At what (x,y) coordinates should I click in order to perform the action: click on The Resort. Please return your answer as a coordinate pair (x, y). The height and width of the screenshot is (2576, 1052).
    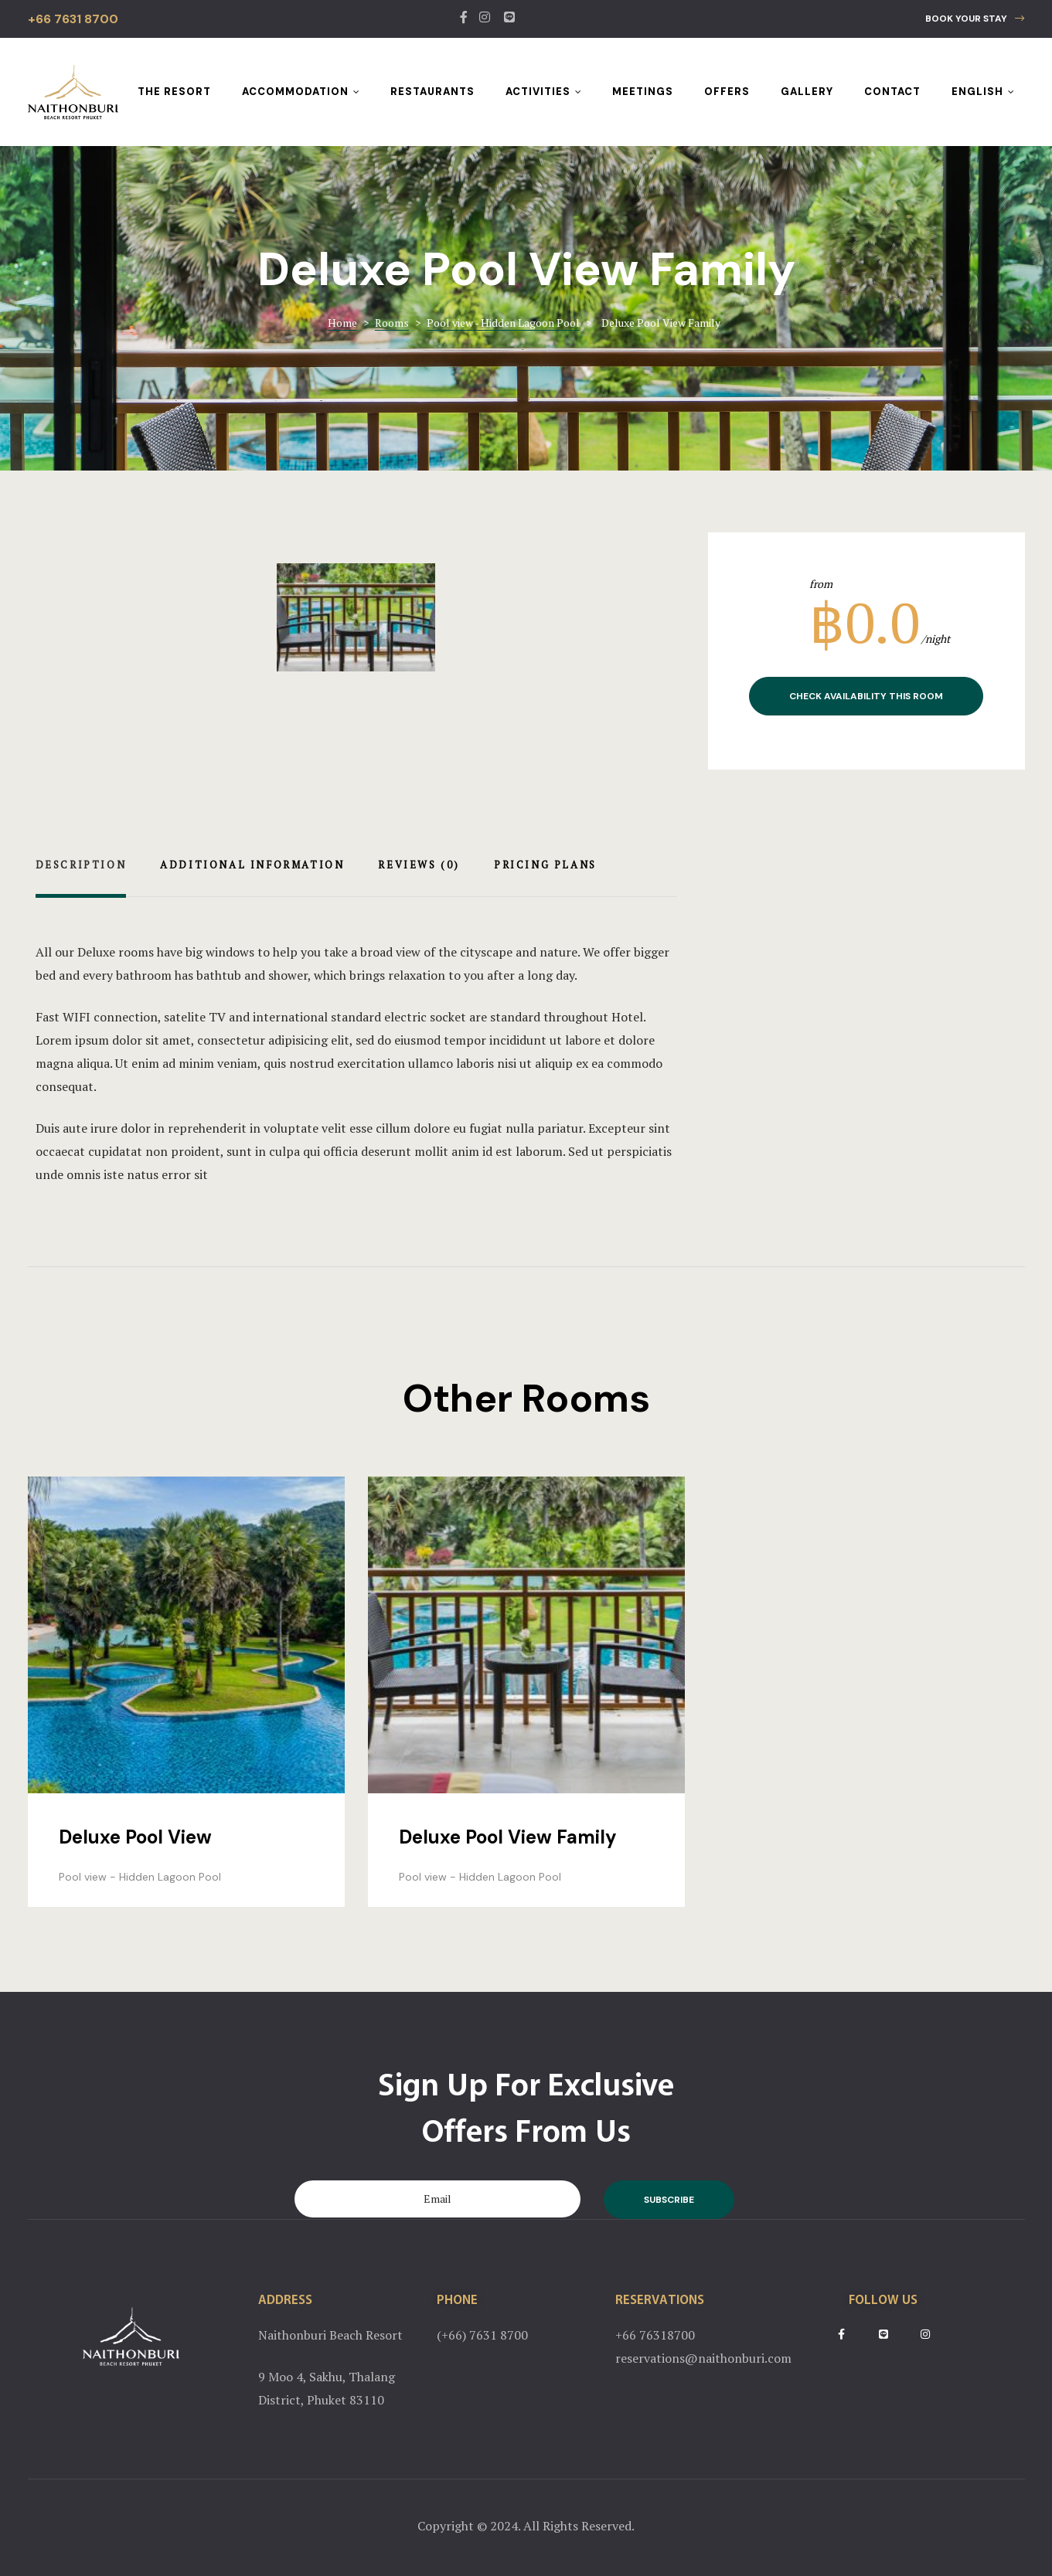
    Looking at the image, I should click on (174, 91).